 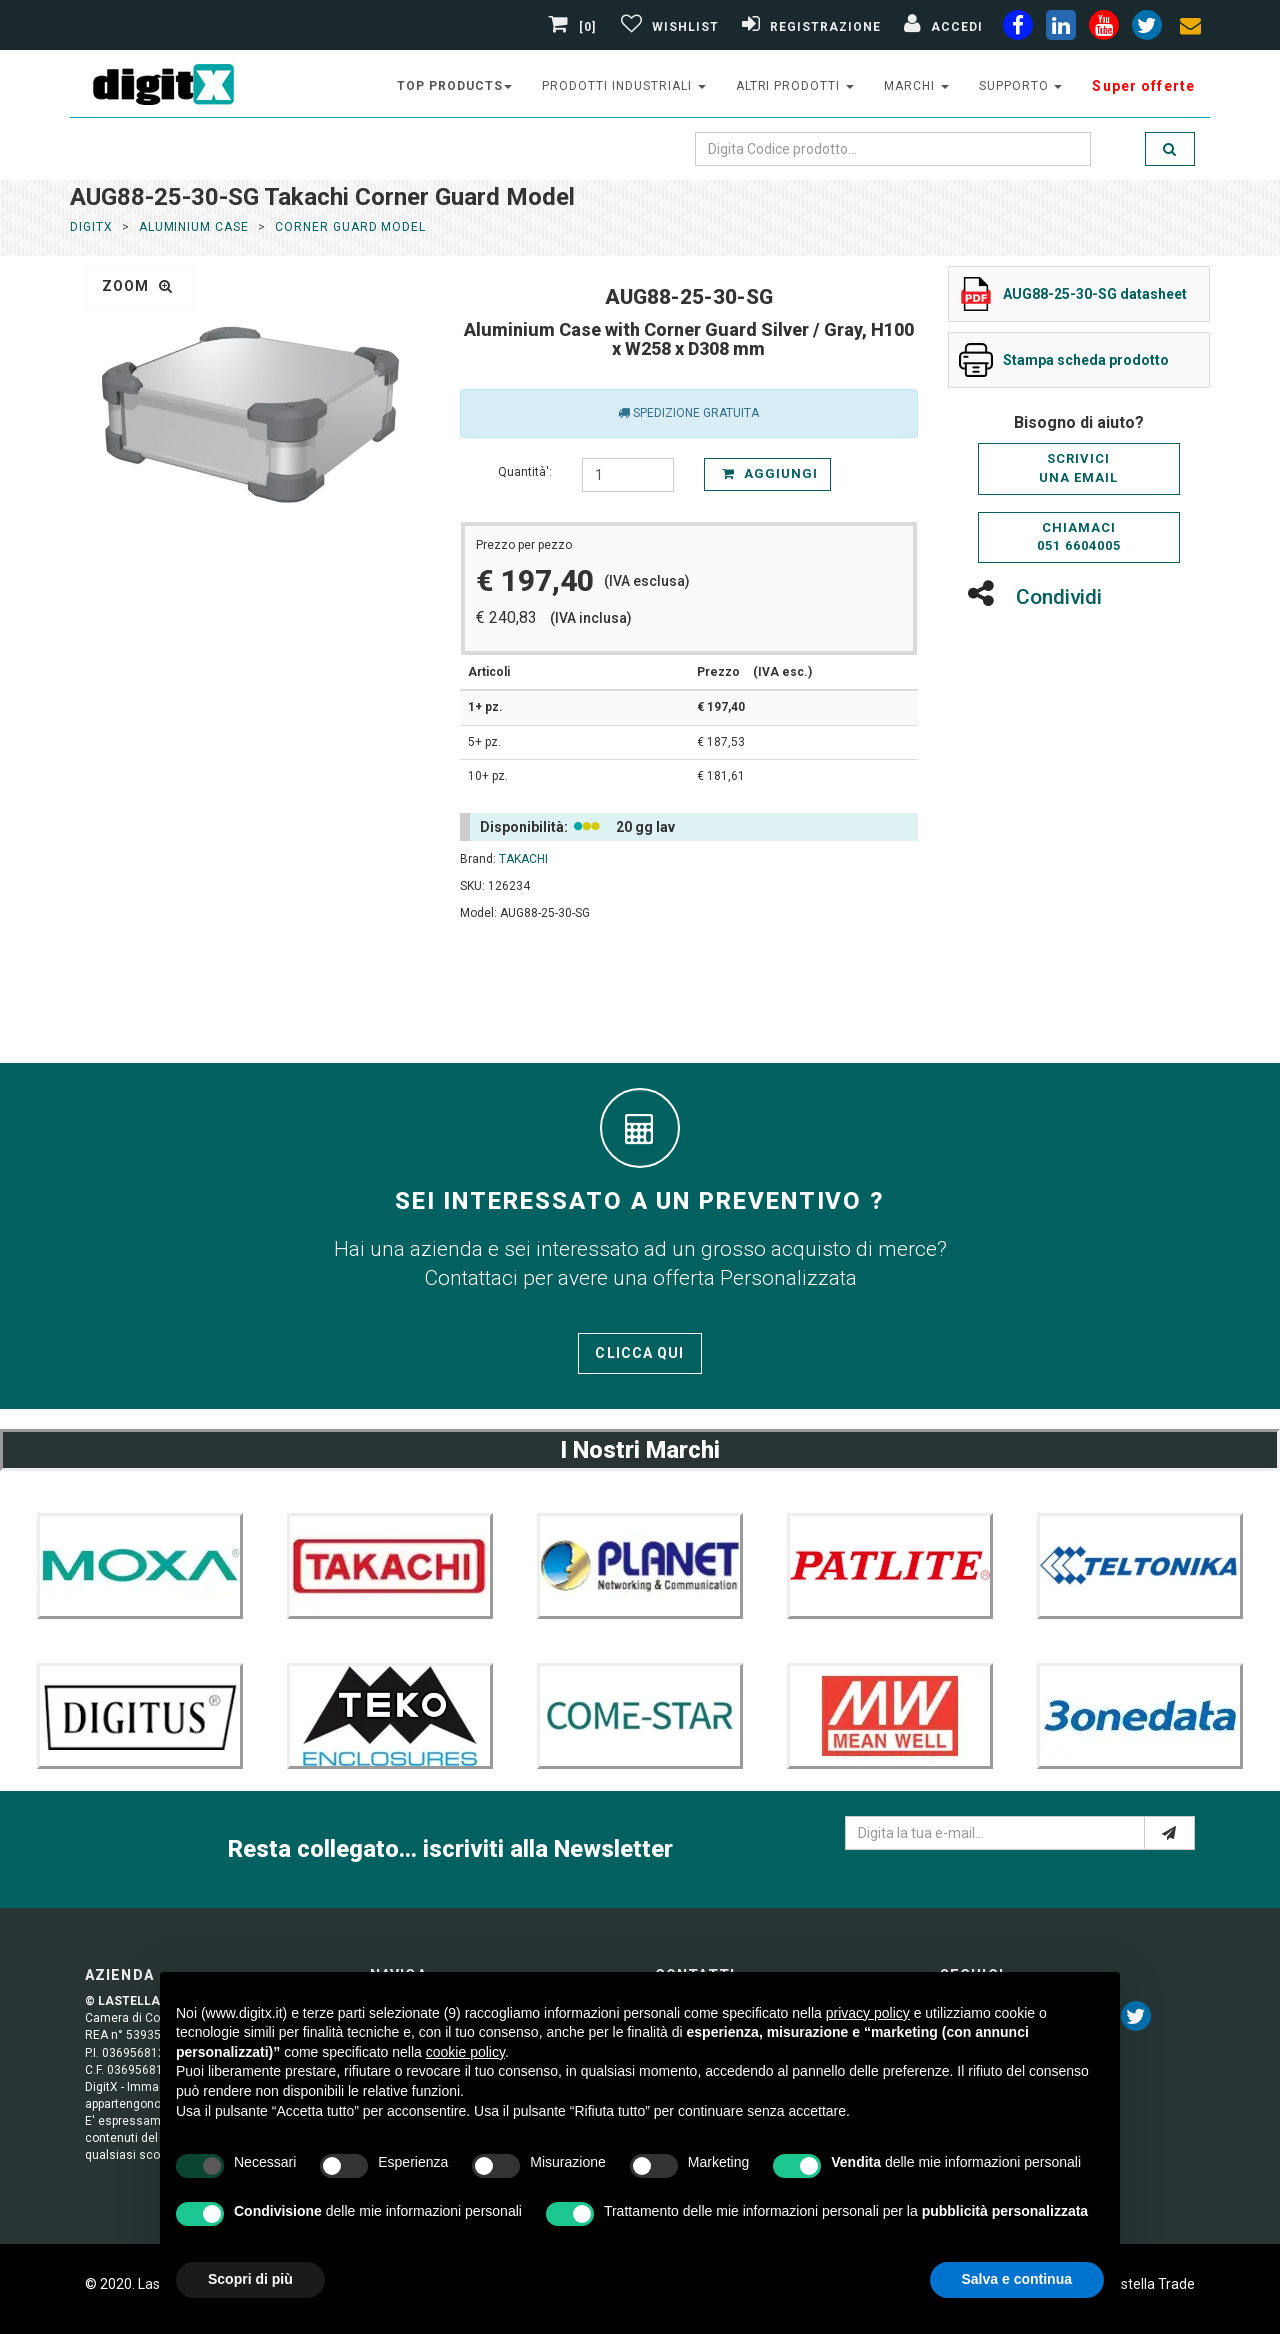 What do you see at coordinates (455, 86) in the screenshot?
I see `top products` at bounding box center [455, 86].